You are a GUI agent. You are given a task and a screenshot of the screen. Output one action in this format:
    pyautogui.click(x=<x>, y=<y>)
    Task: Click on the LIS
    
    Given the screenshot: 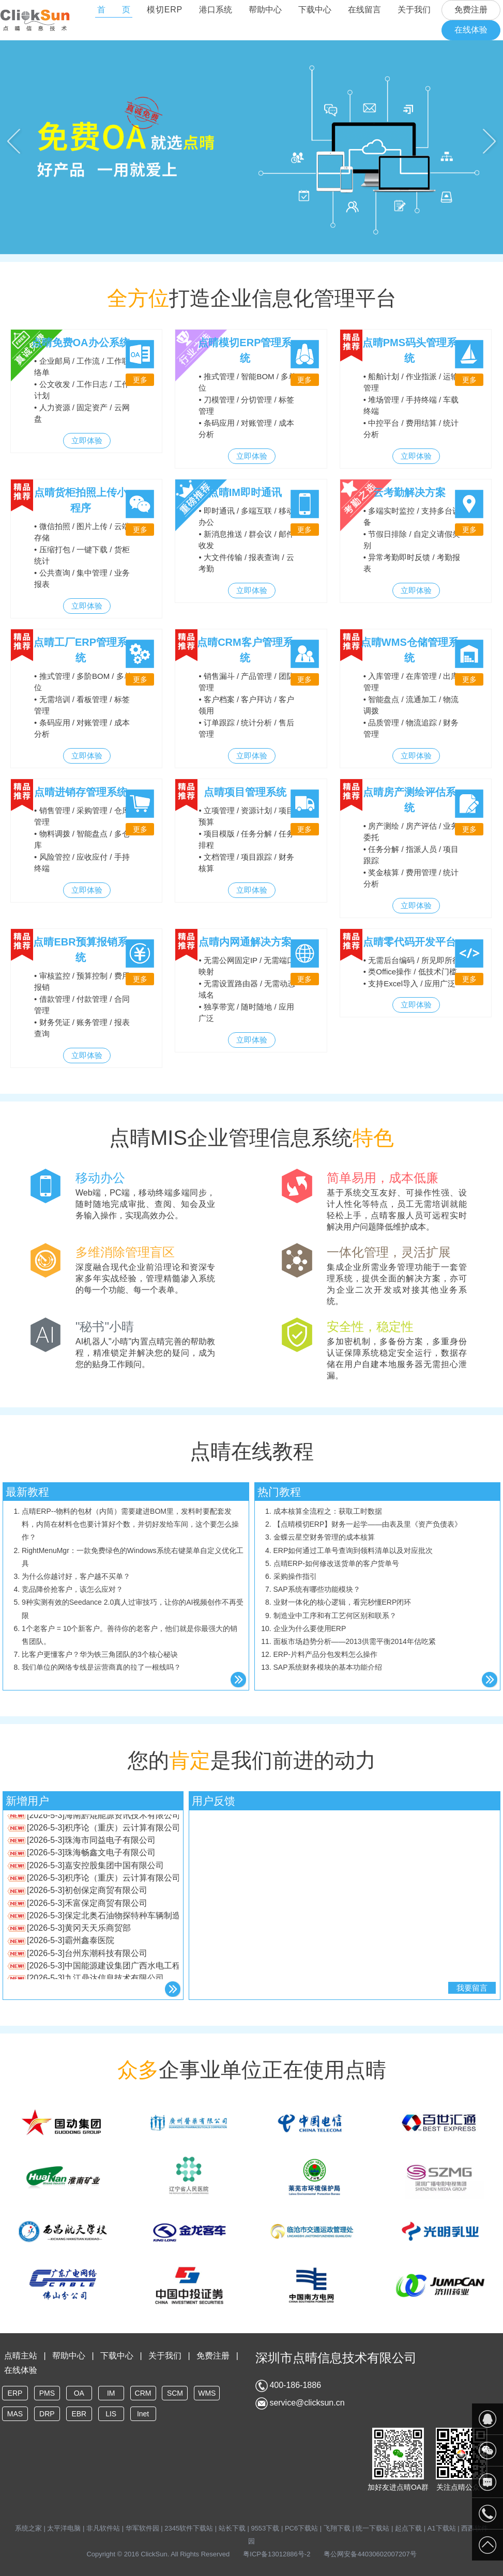 What is the action you would take?
    pyautogui.click(x=110, y=2414)
    